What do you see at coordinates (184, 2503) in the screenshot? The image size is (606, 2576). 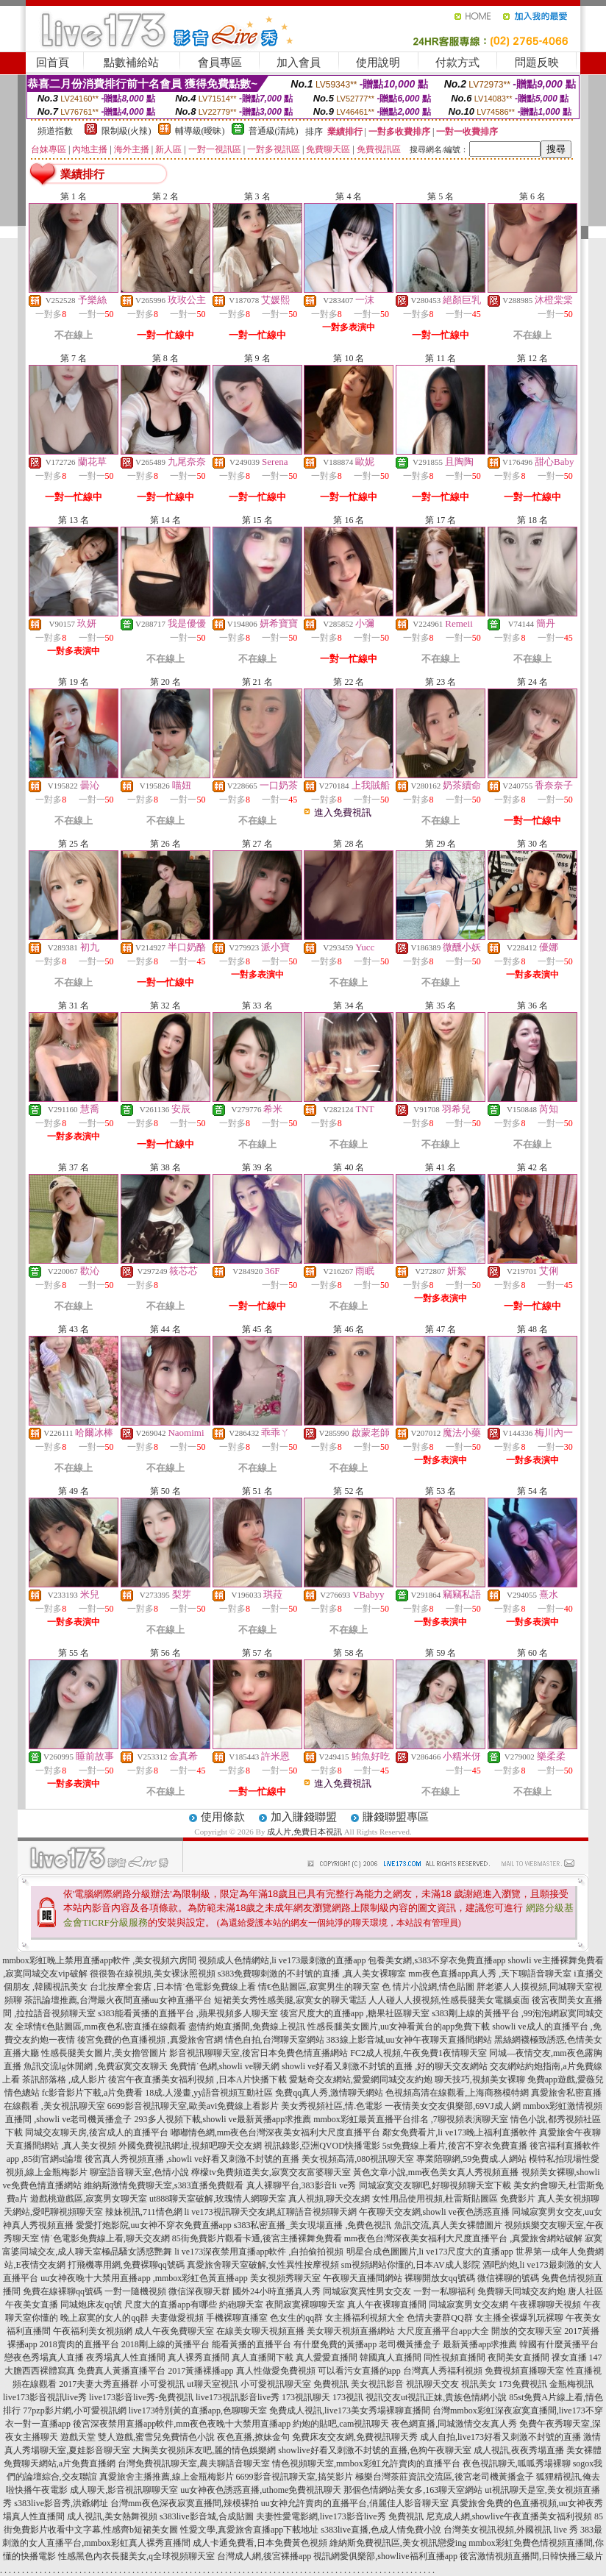 I see `台灣mm夜色深夜寂寞直播間,辣模裸拍` at bounding box center [184, 2503].